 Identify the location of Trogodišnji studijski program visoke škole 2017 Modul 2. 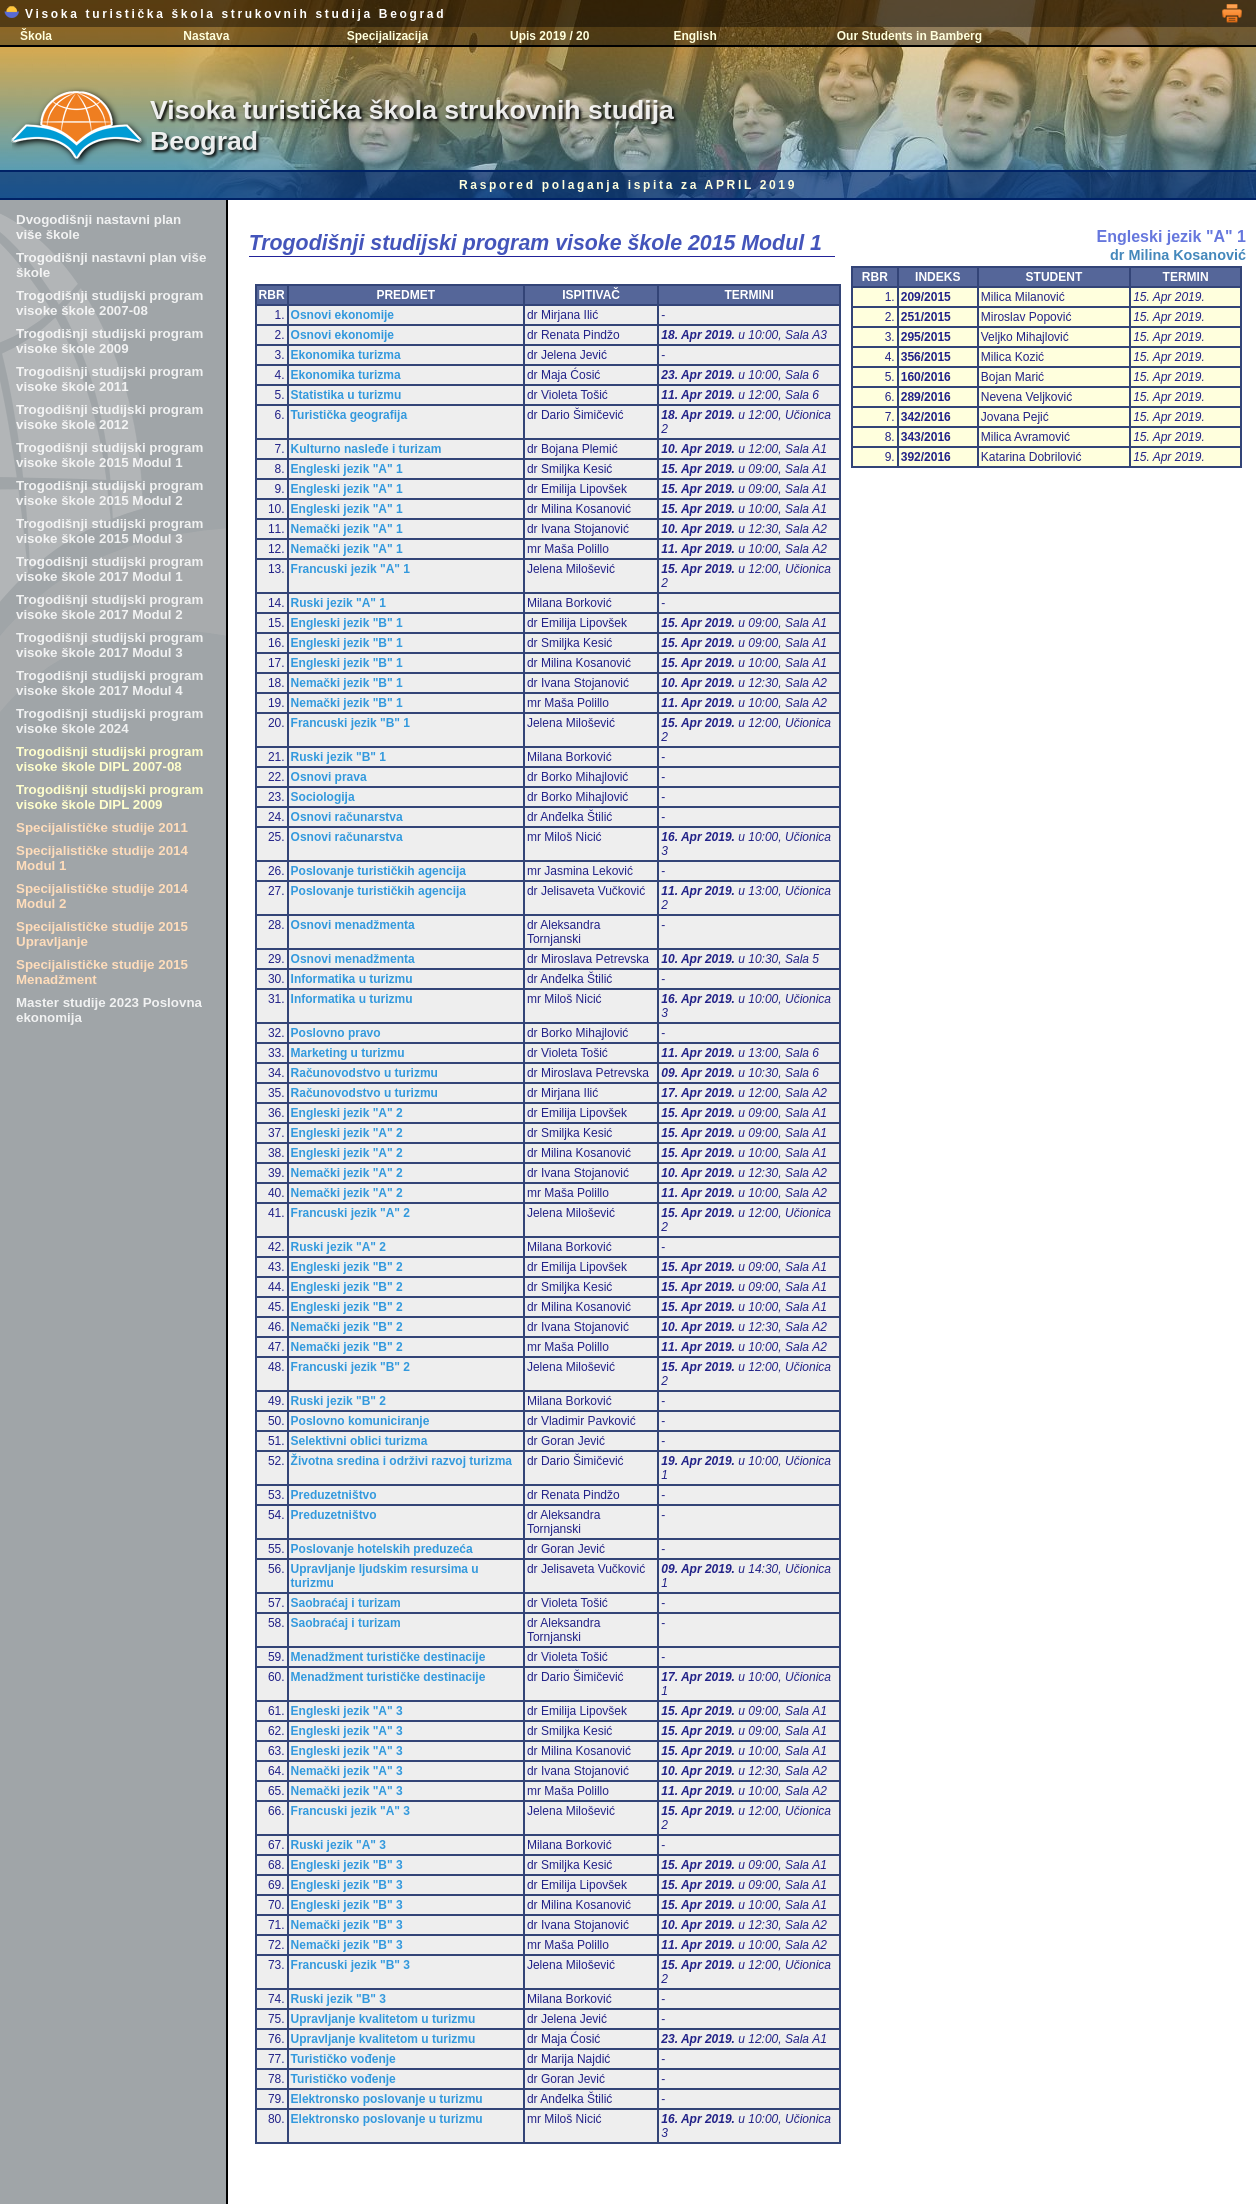
(109, 607).